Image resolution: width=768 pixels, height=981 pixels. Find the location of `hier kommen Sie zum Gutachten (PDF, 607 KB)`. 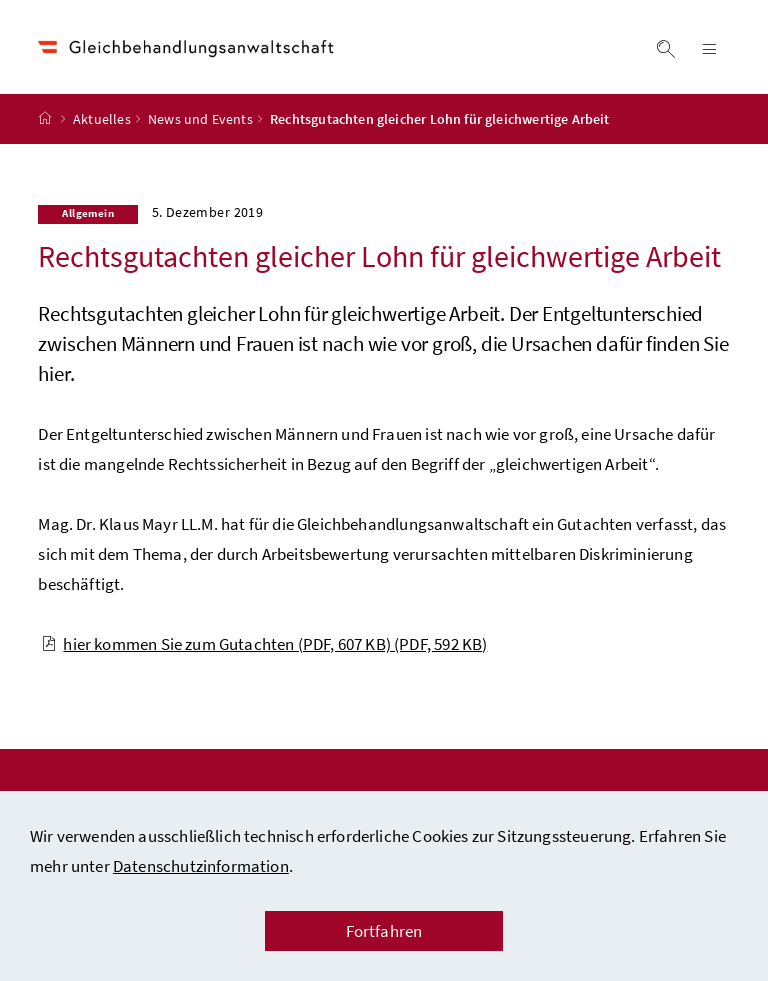

hier kommen Sie zum Gutachten (PDF, 607 KB) is located at coordinates (264, 644).